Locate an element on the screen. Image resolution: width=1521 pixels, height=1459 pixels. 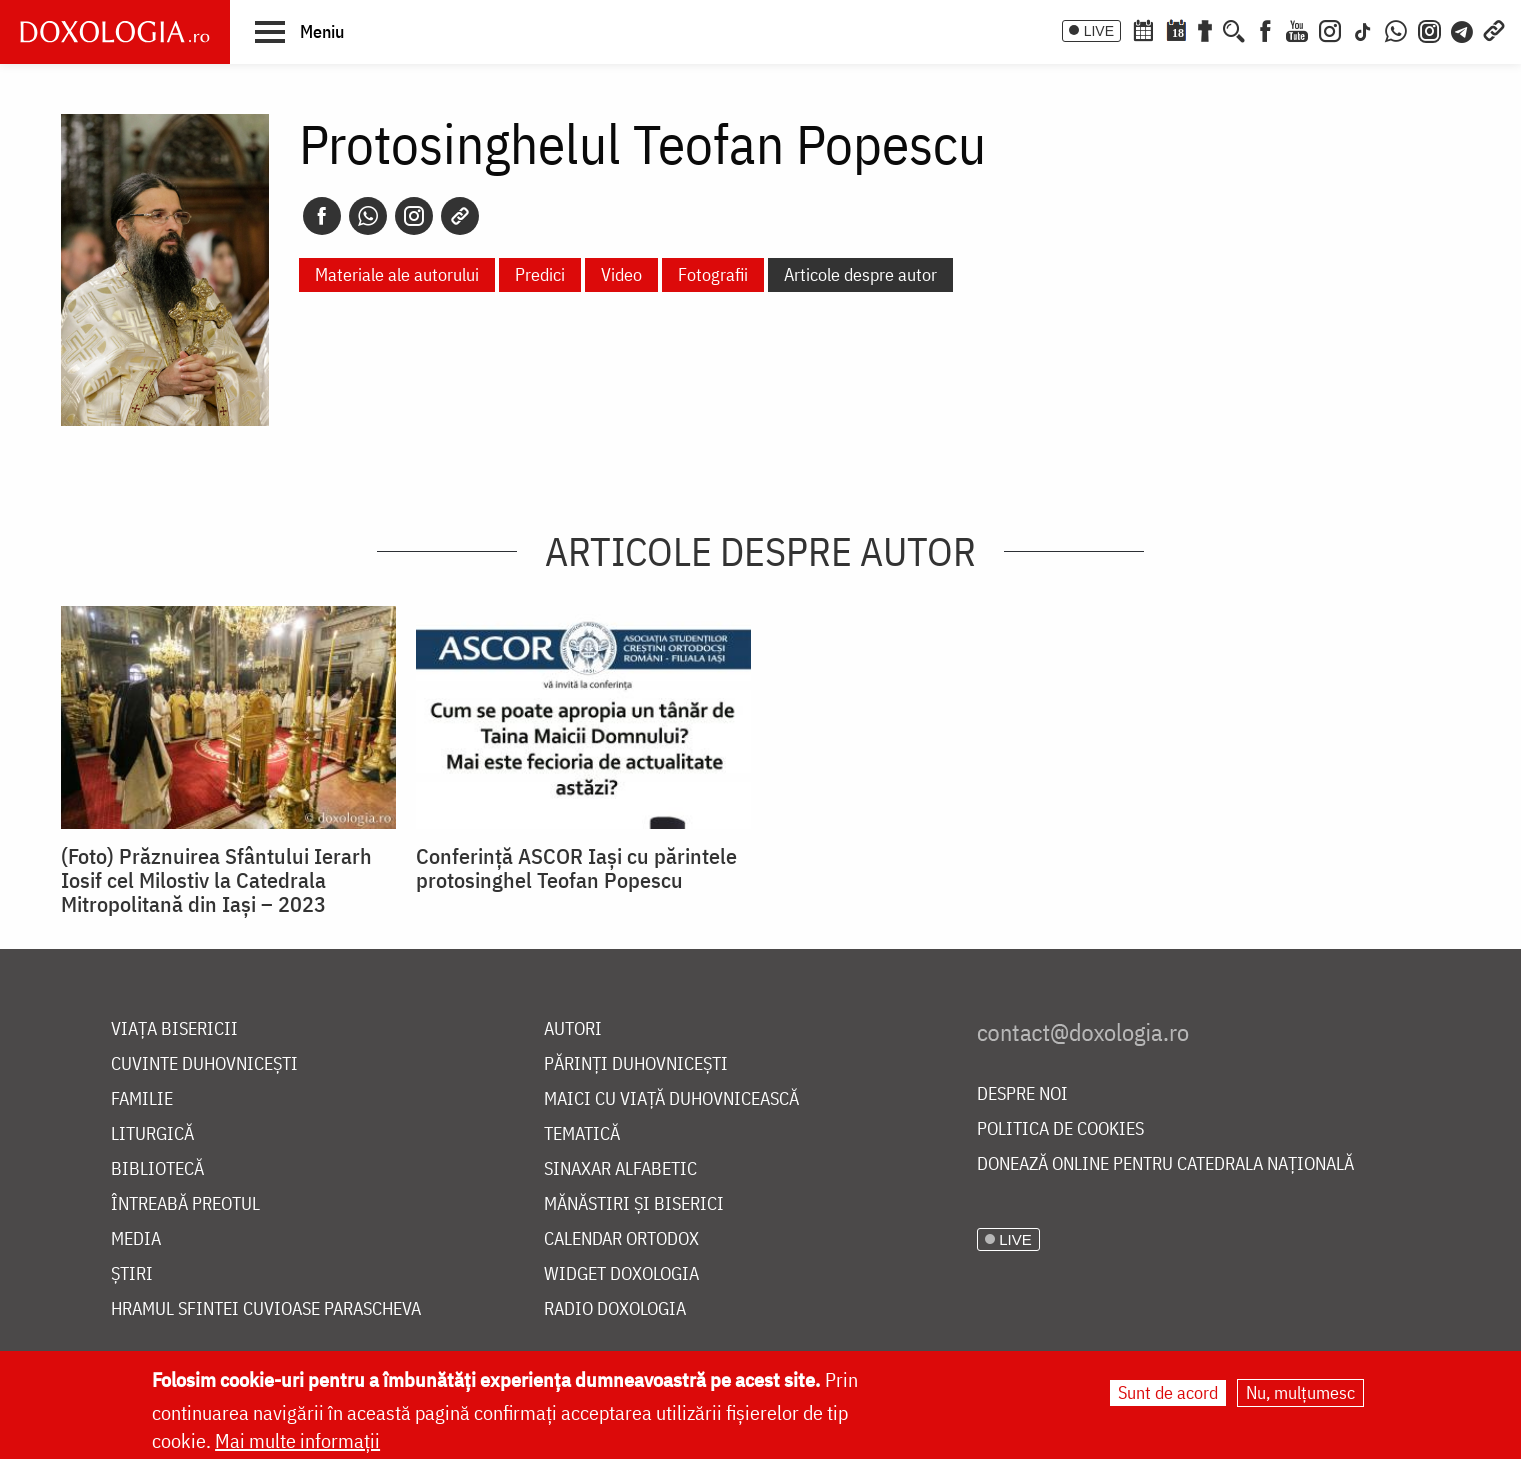
Media is located at coordinates (136, 1239).